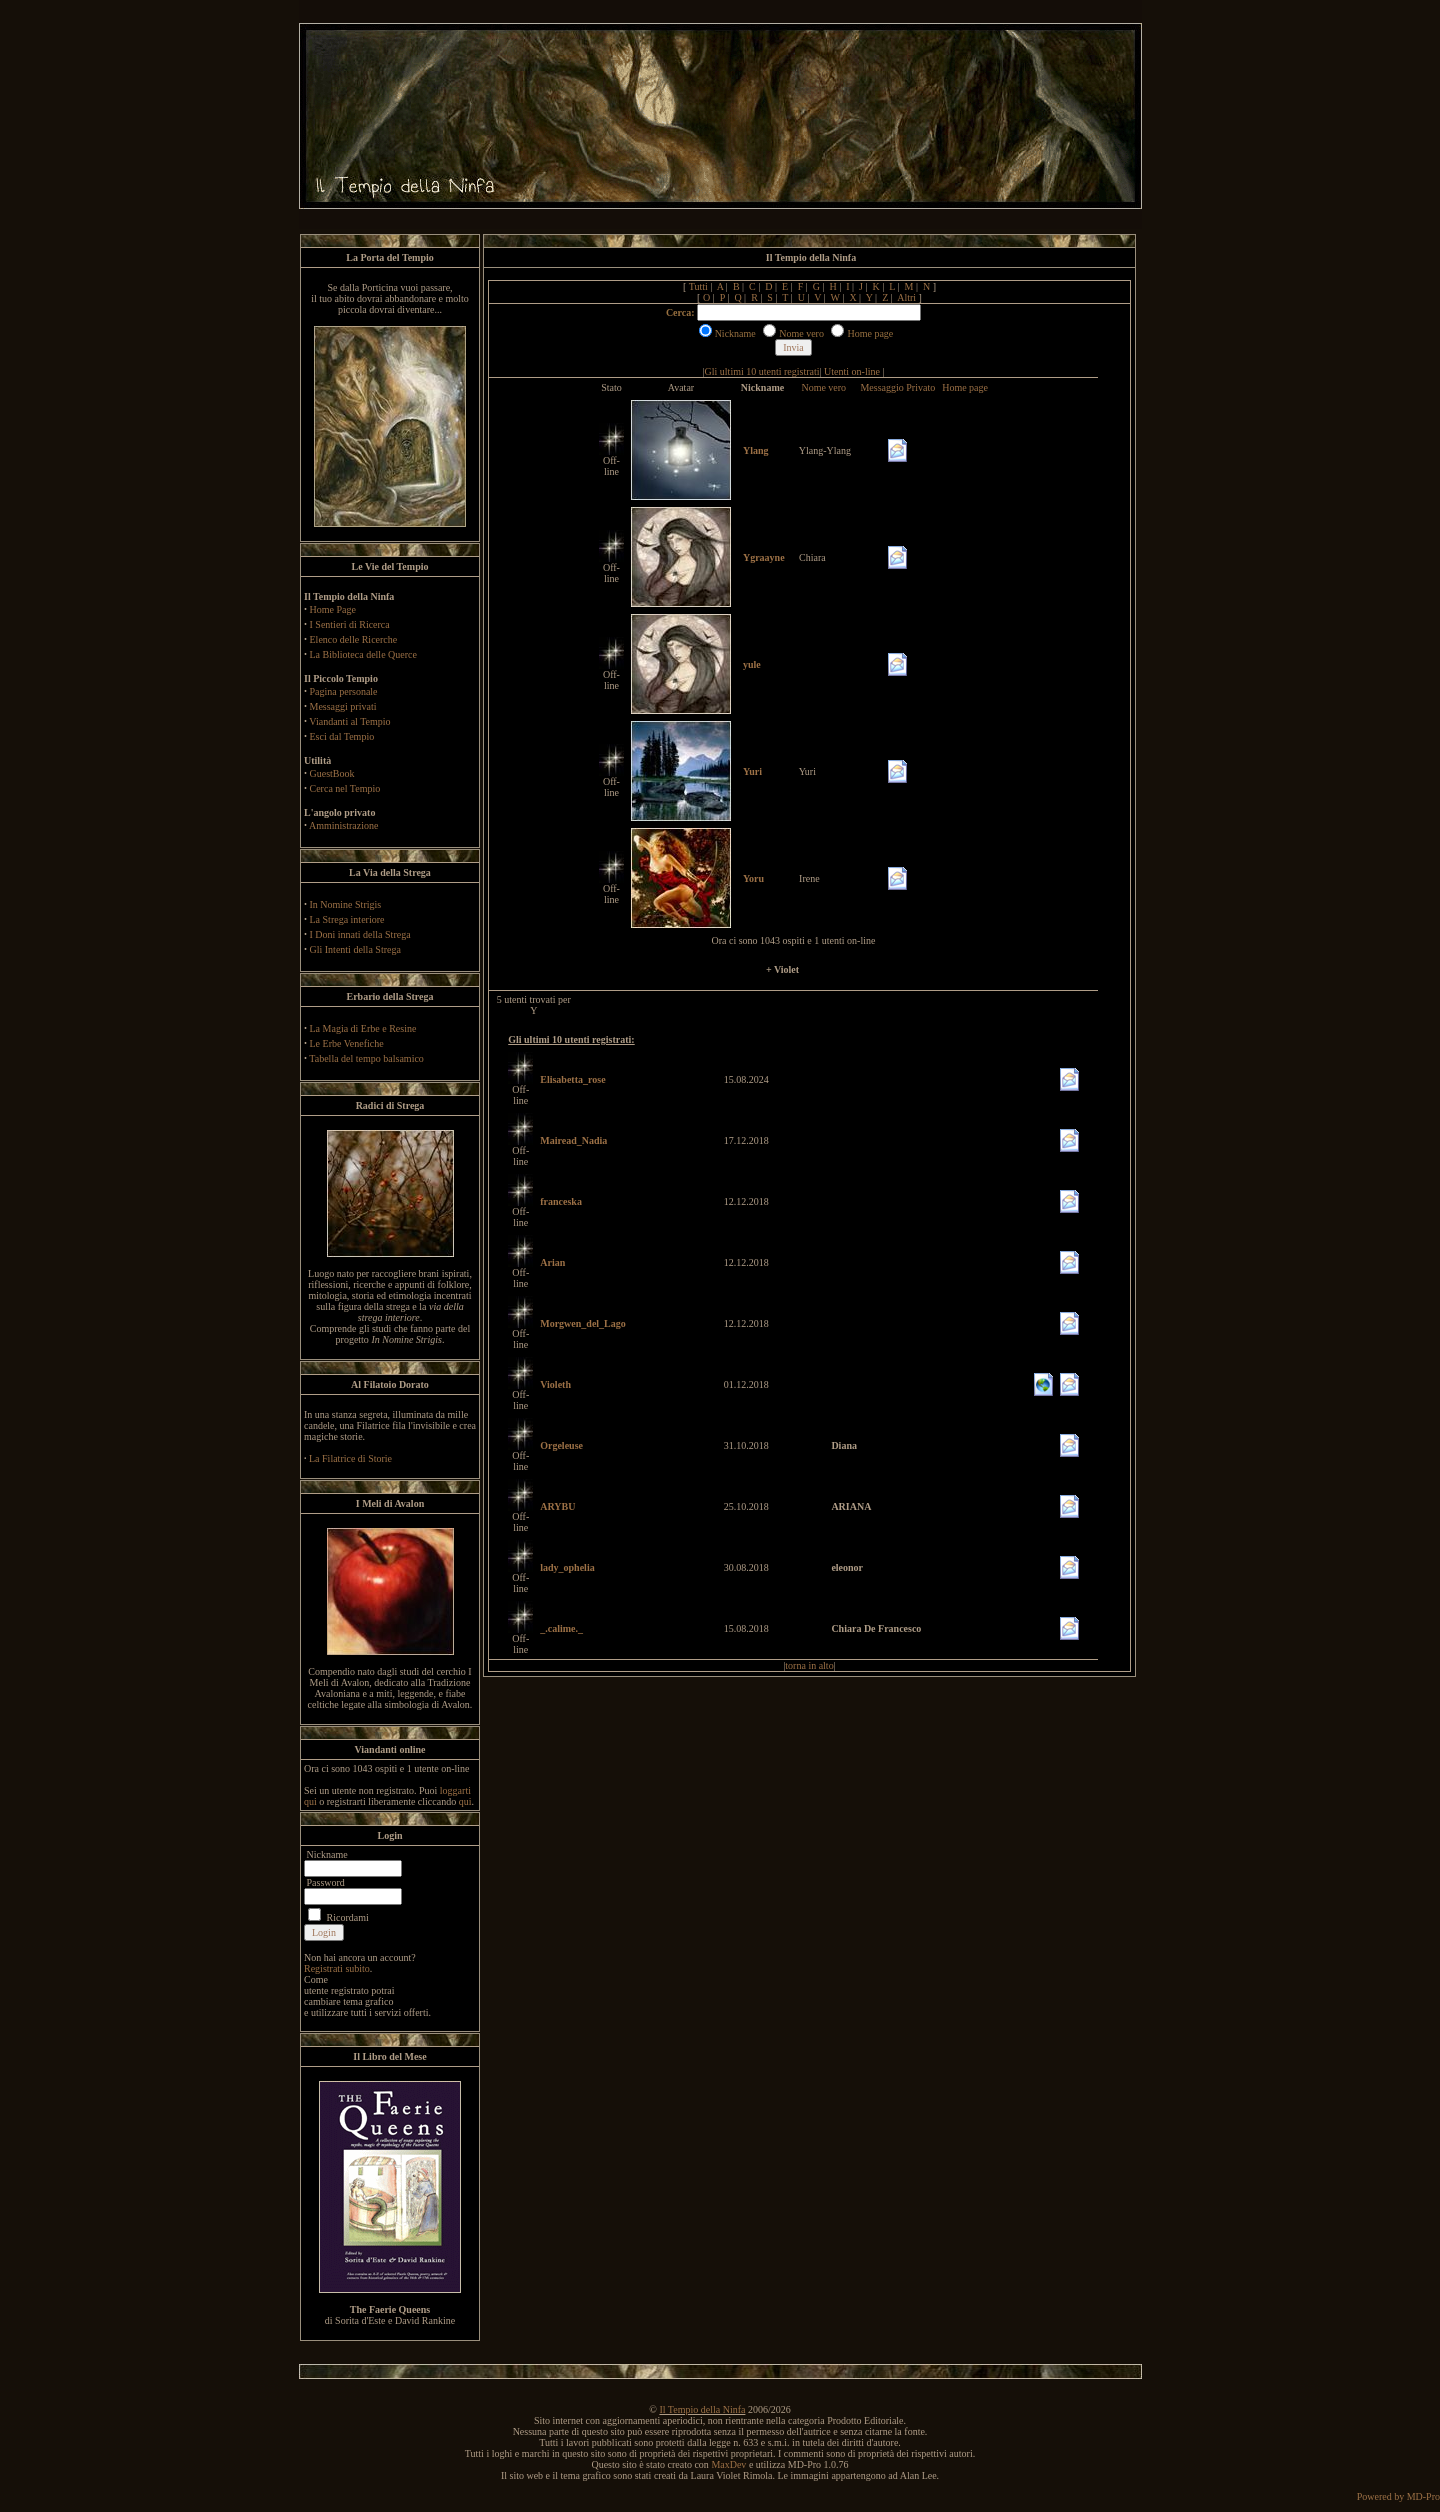 The width and height of the screenshot is (1440, 2512). Describe the element at coordinates (762, 371) in the screenshot. I see `Gli ultimi 10 utenti registrati` at that location.